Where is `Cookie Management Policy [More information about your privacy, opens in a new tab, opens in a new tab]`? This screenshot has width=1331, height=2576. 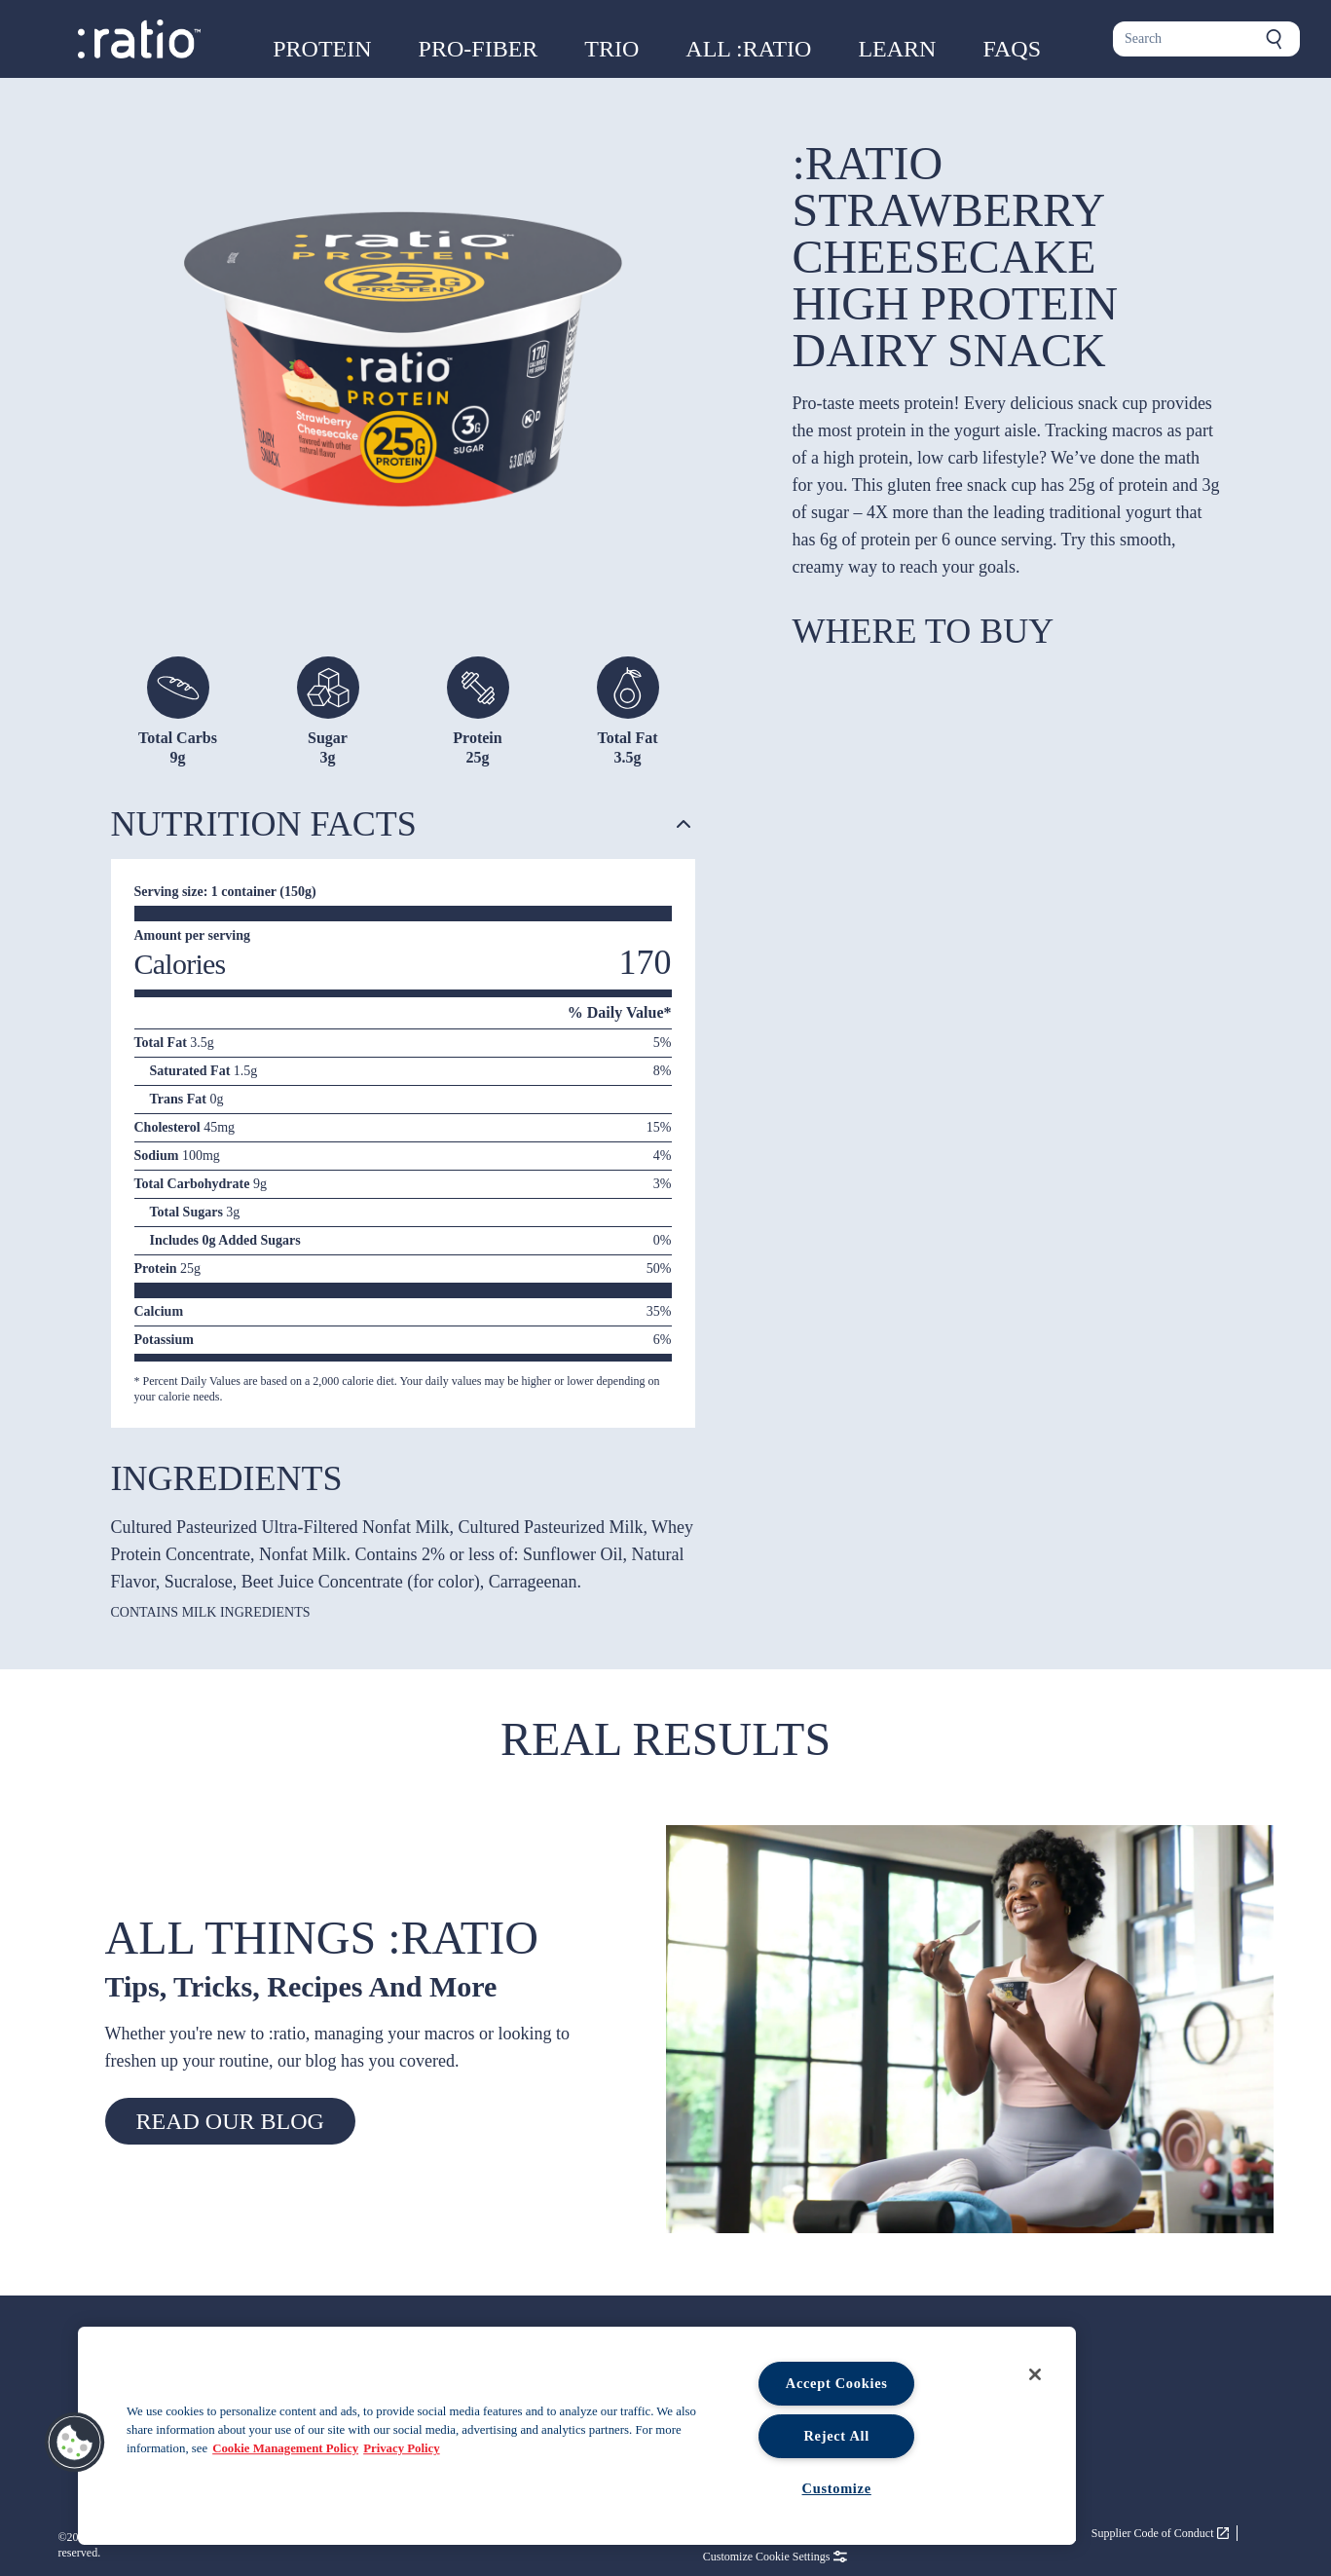
Cookie Management Policy [More information about your privacy, opens in a new tab, opens in a new tab] is located at coordinates (285, 2448).